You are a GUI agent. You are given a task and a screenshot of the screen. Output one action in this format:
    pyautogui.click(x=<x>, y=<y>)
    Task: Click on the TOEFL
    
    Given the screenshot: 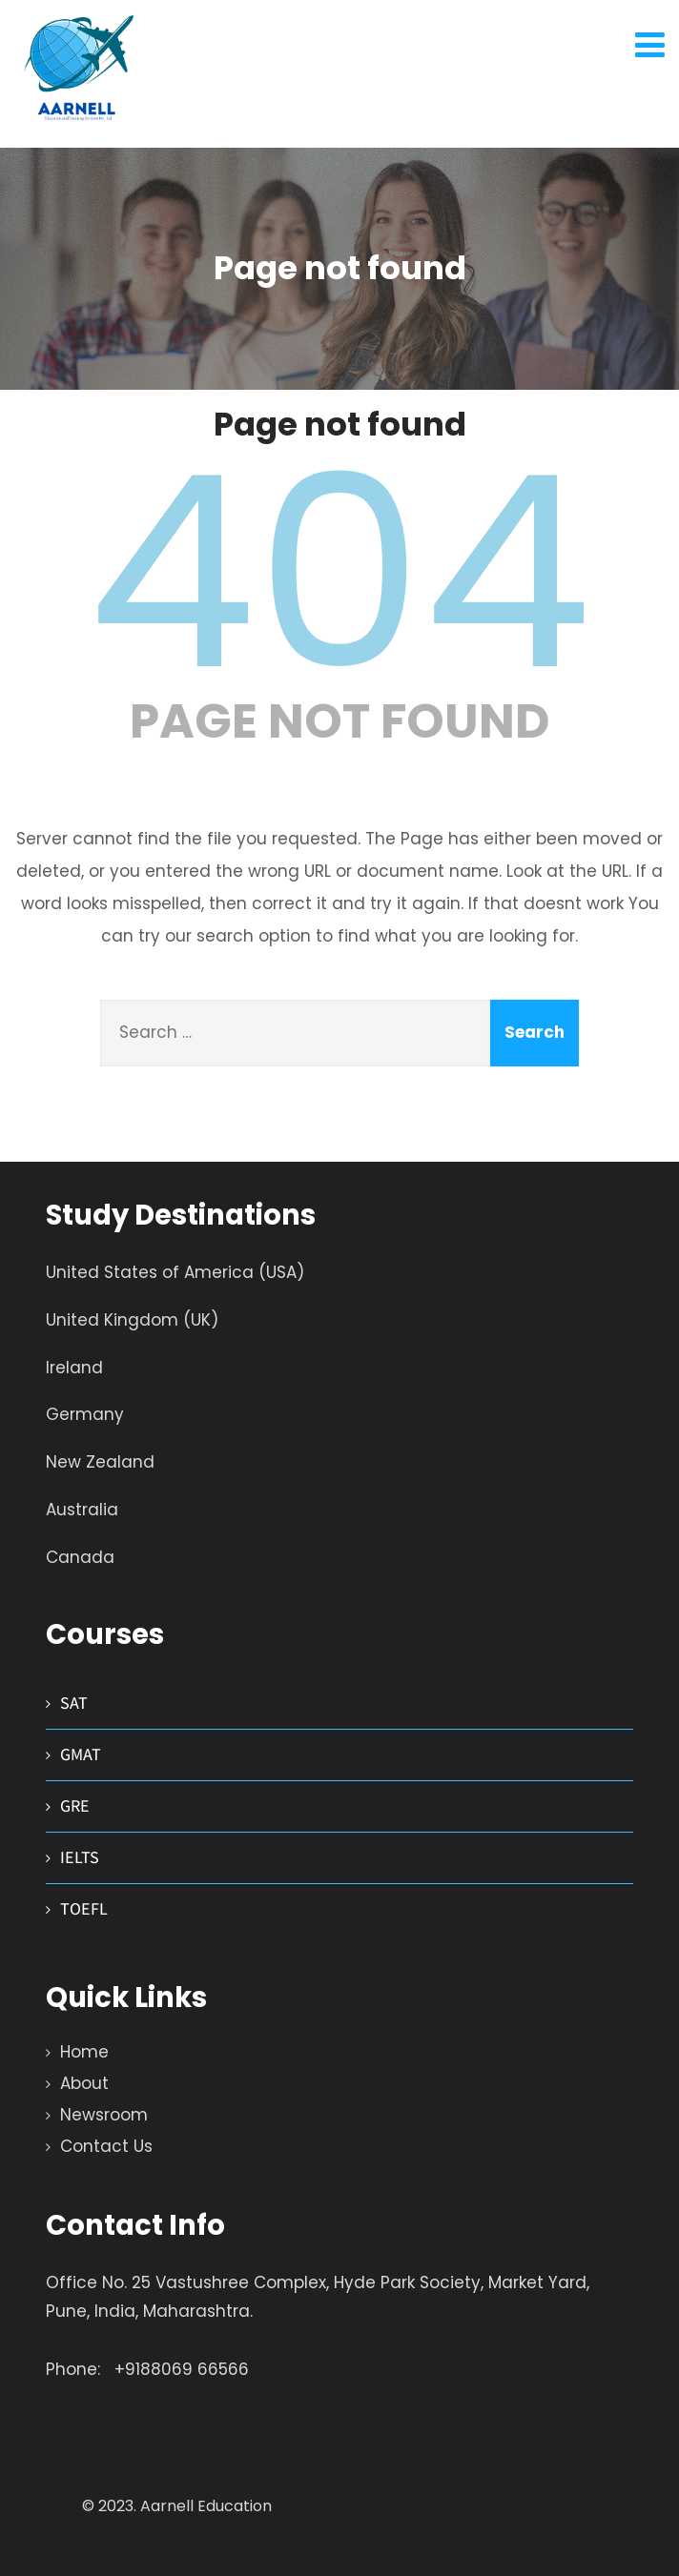 What is the action you would take?
    pyautogui.click(x=84, y=1908)
    